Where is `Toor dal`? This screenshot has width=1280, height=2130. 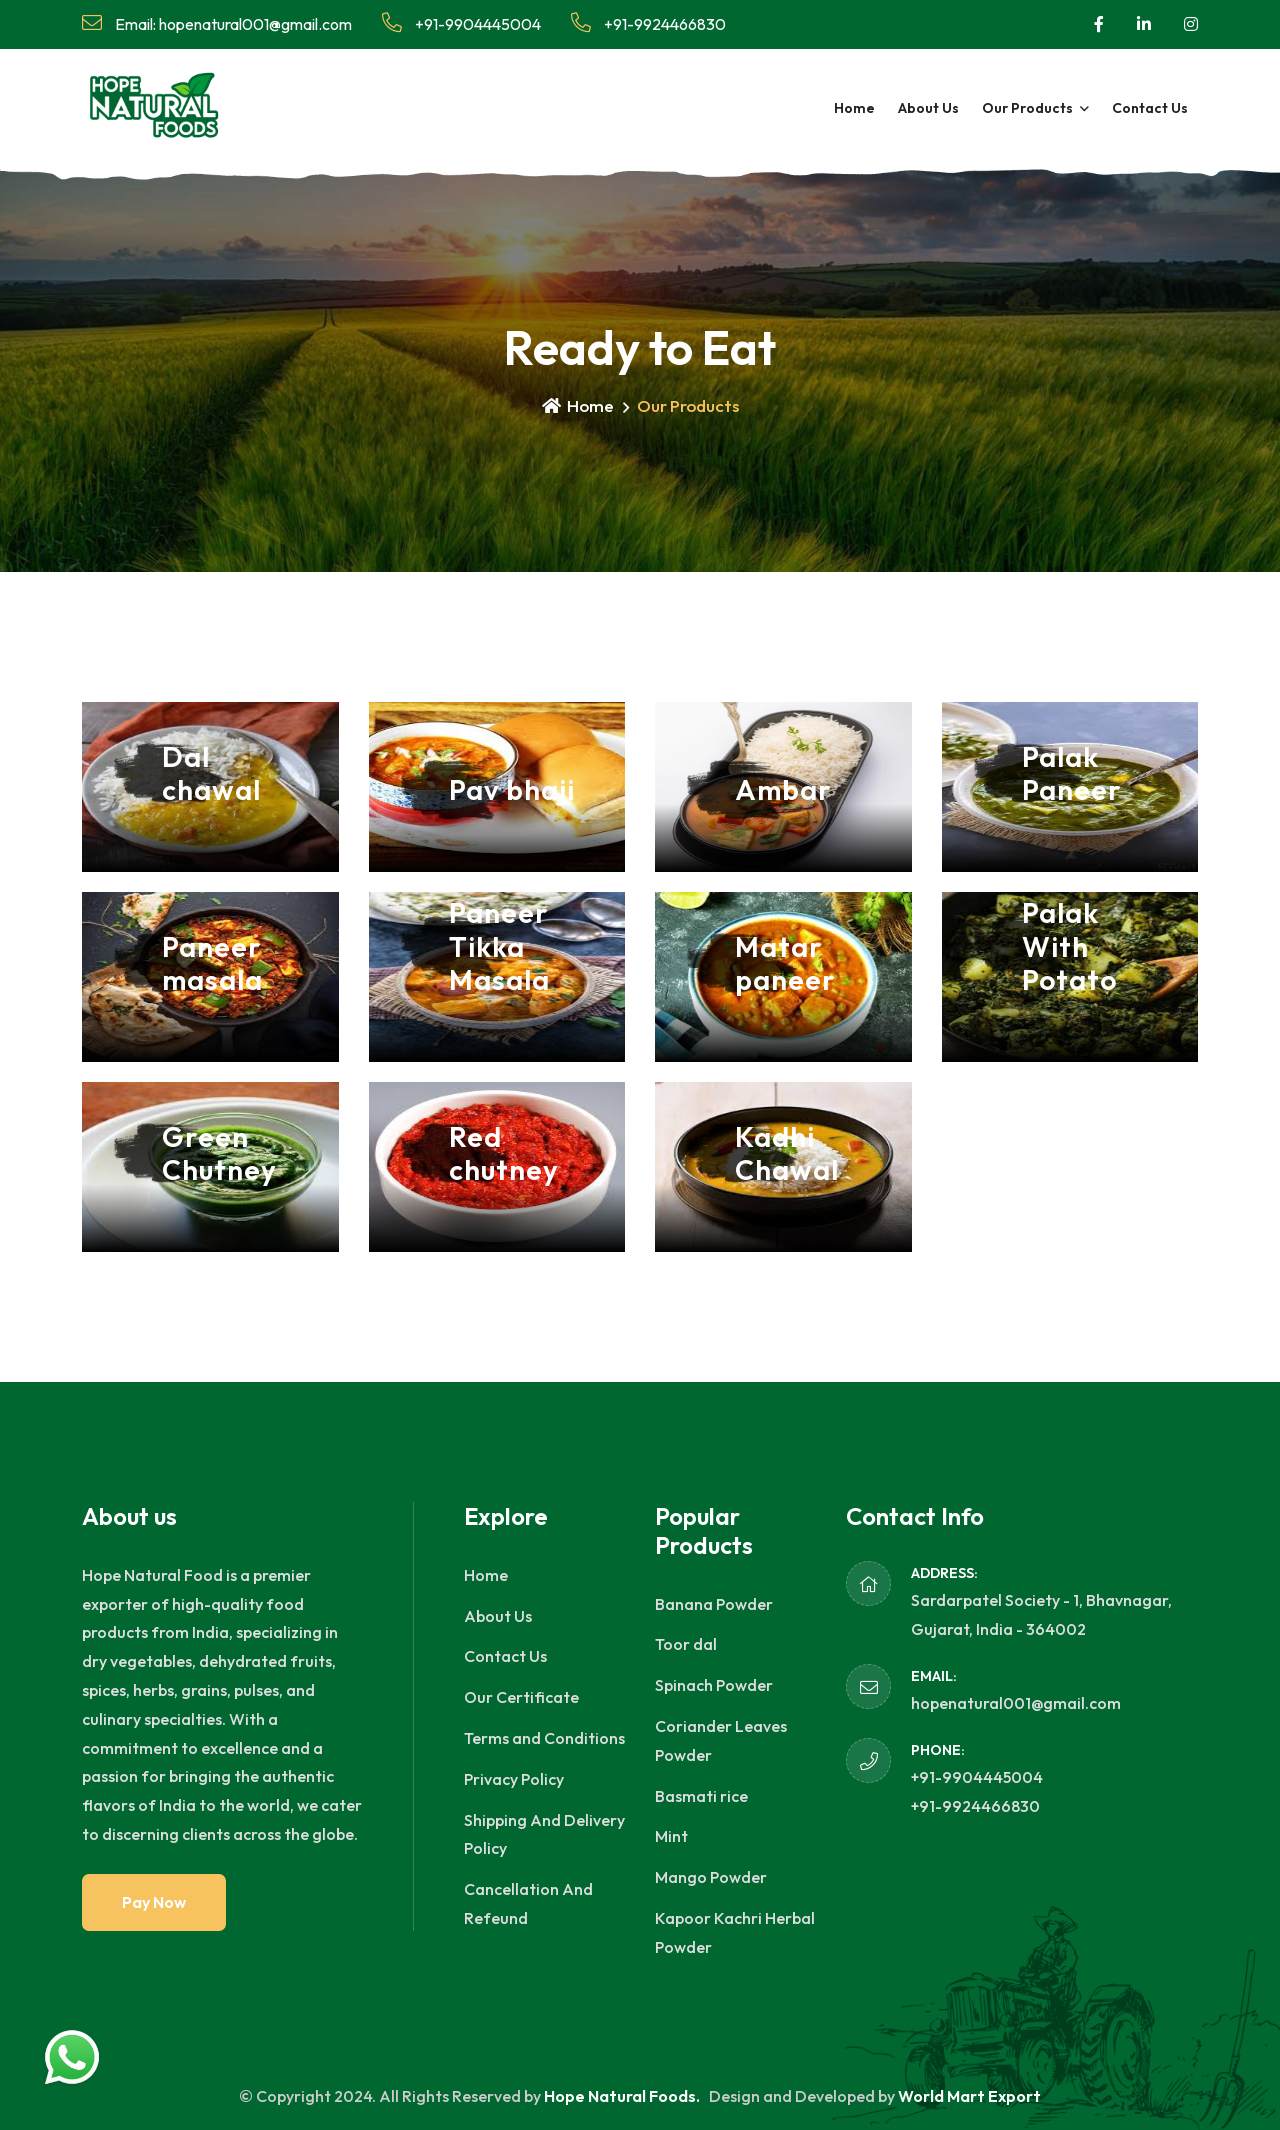
Toor dal is located at coordinates (686, 1644).